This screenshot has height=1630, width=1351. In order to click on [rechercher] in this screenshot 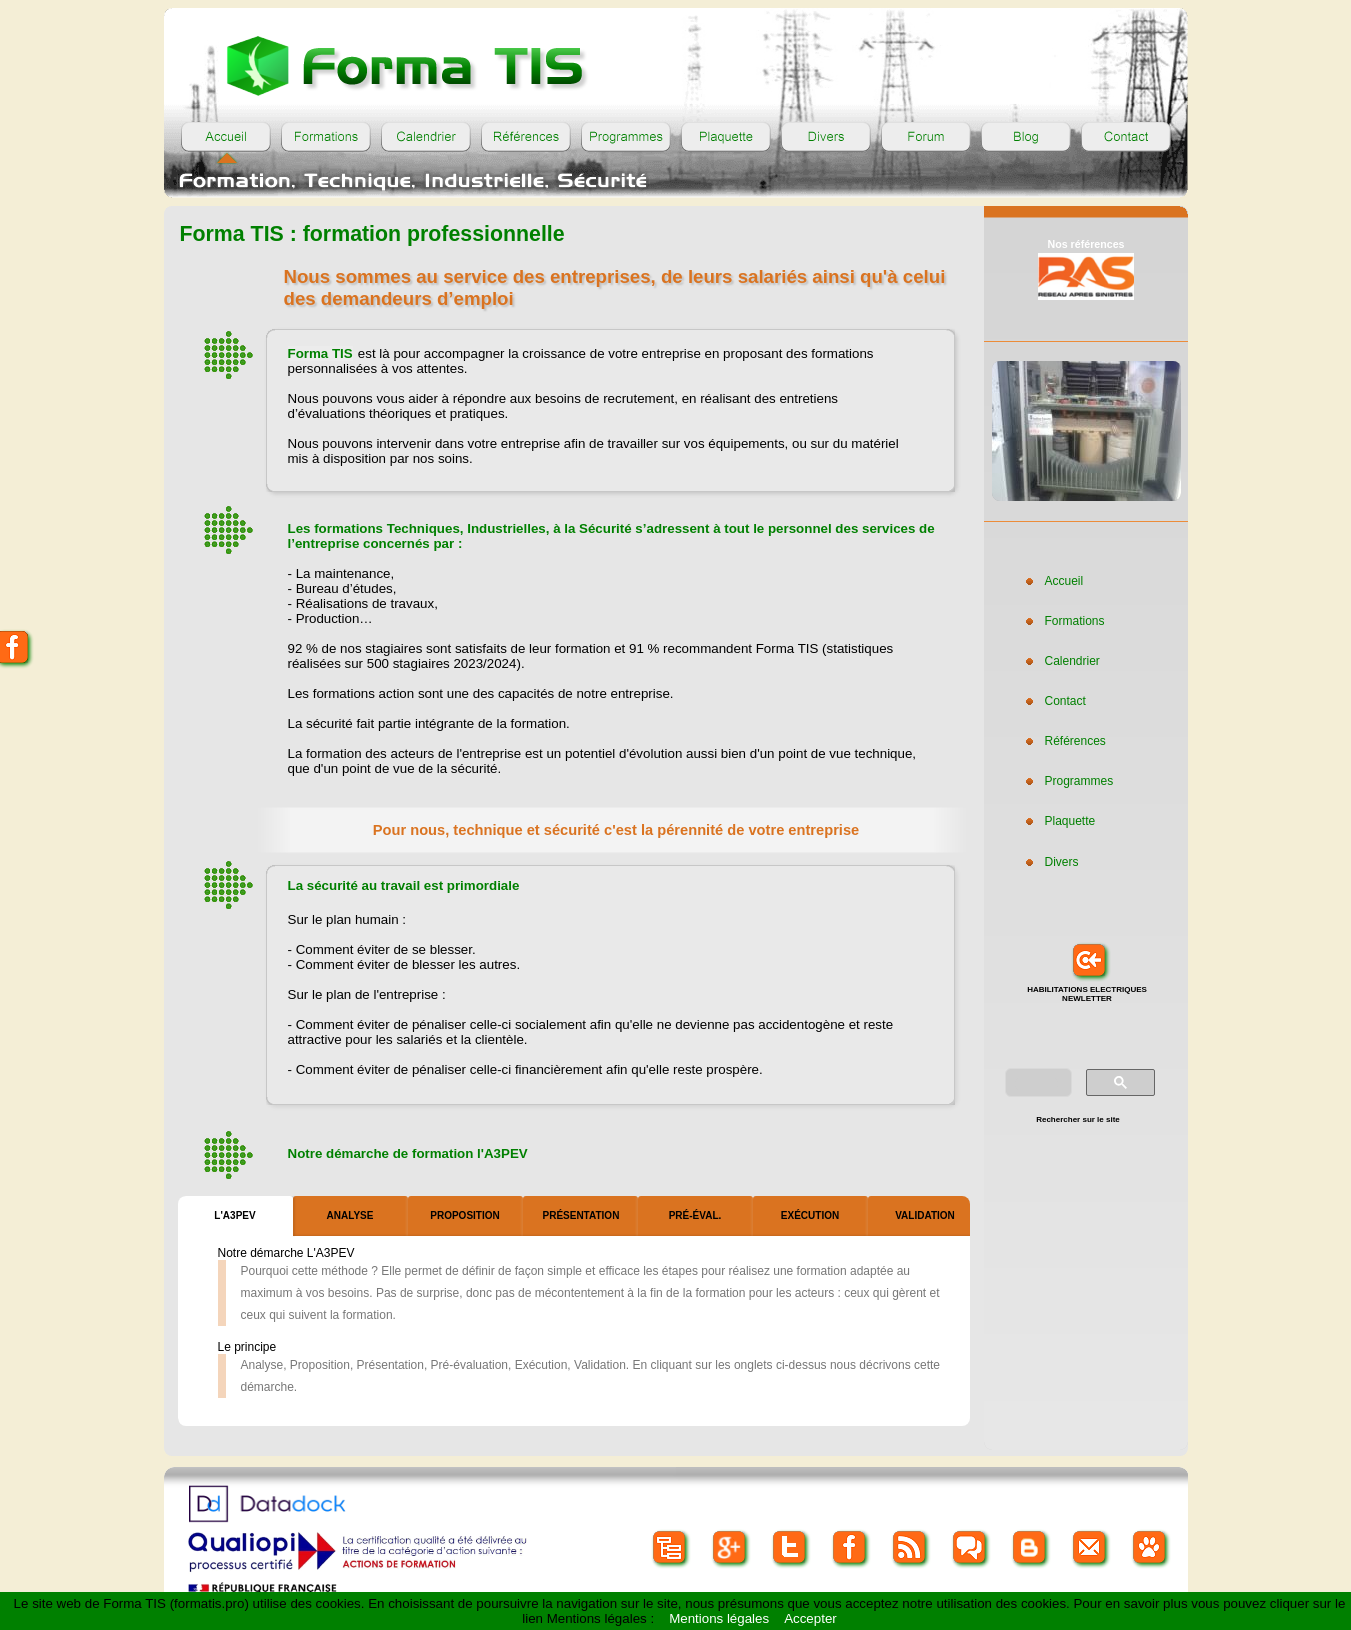, I will do `click(1036, 1084)`.